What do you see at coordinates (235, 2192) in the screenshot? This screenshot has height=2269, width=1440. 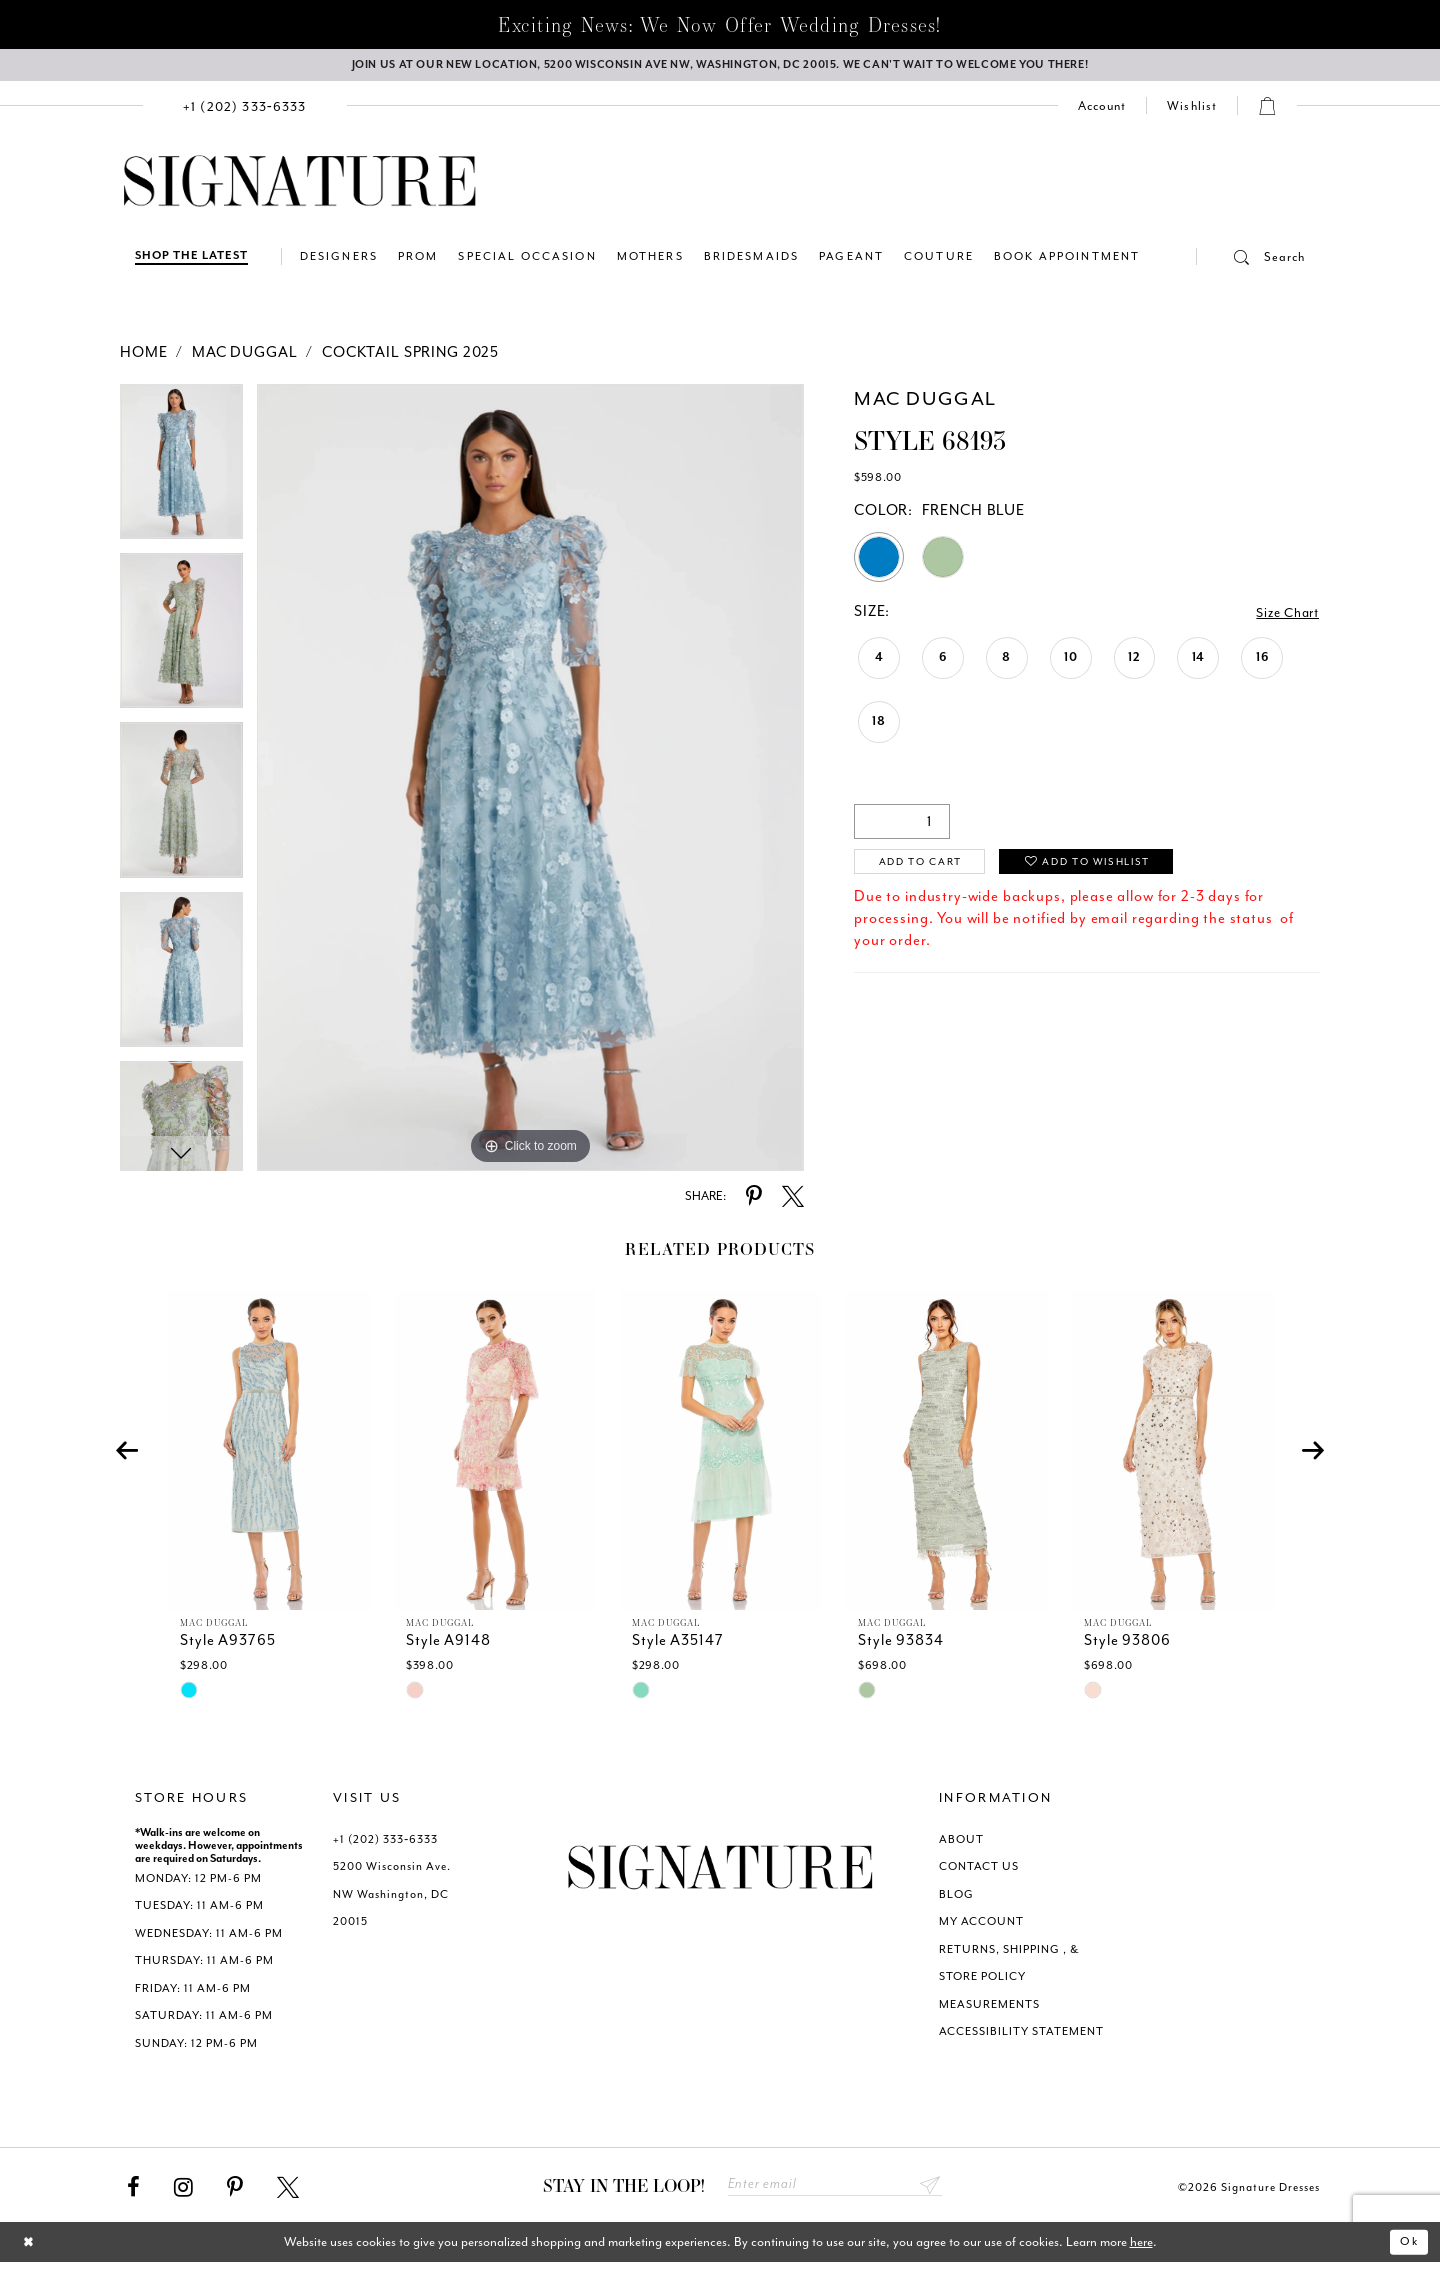 I see `[Visit our Pinterest - Opens in new tab]` at bounding box center [235, 2192].